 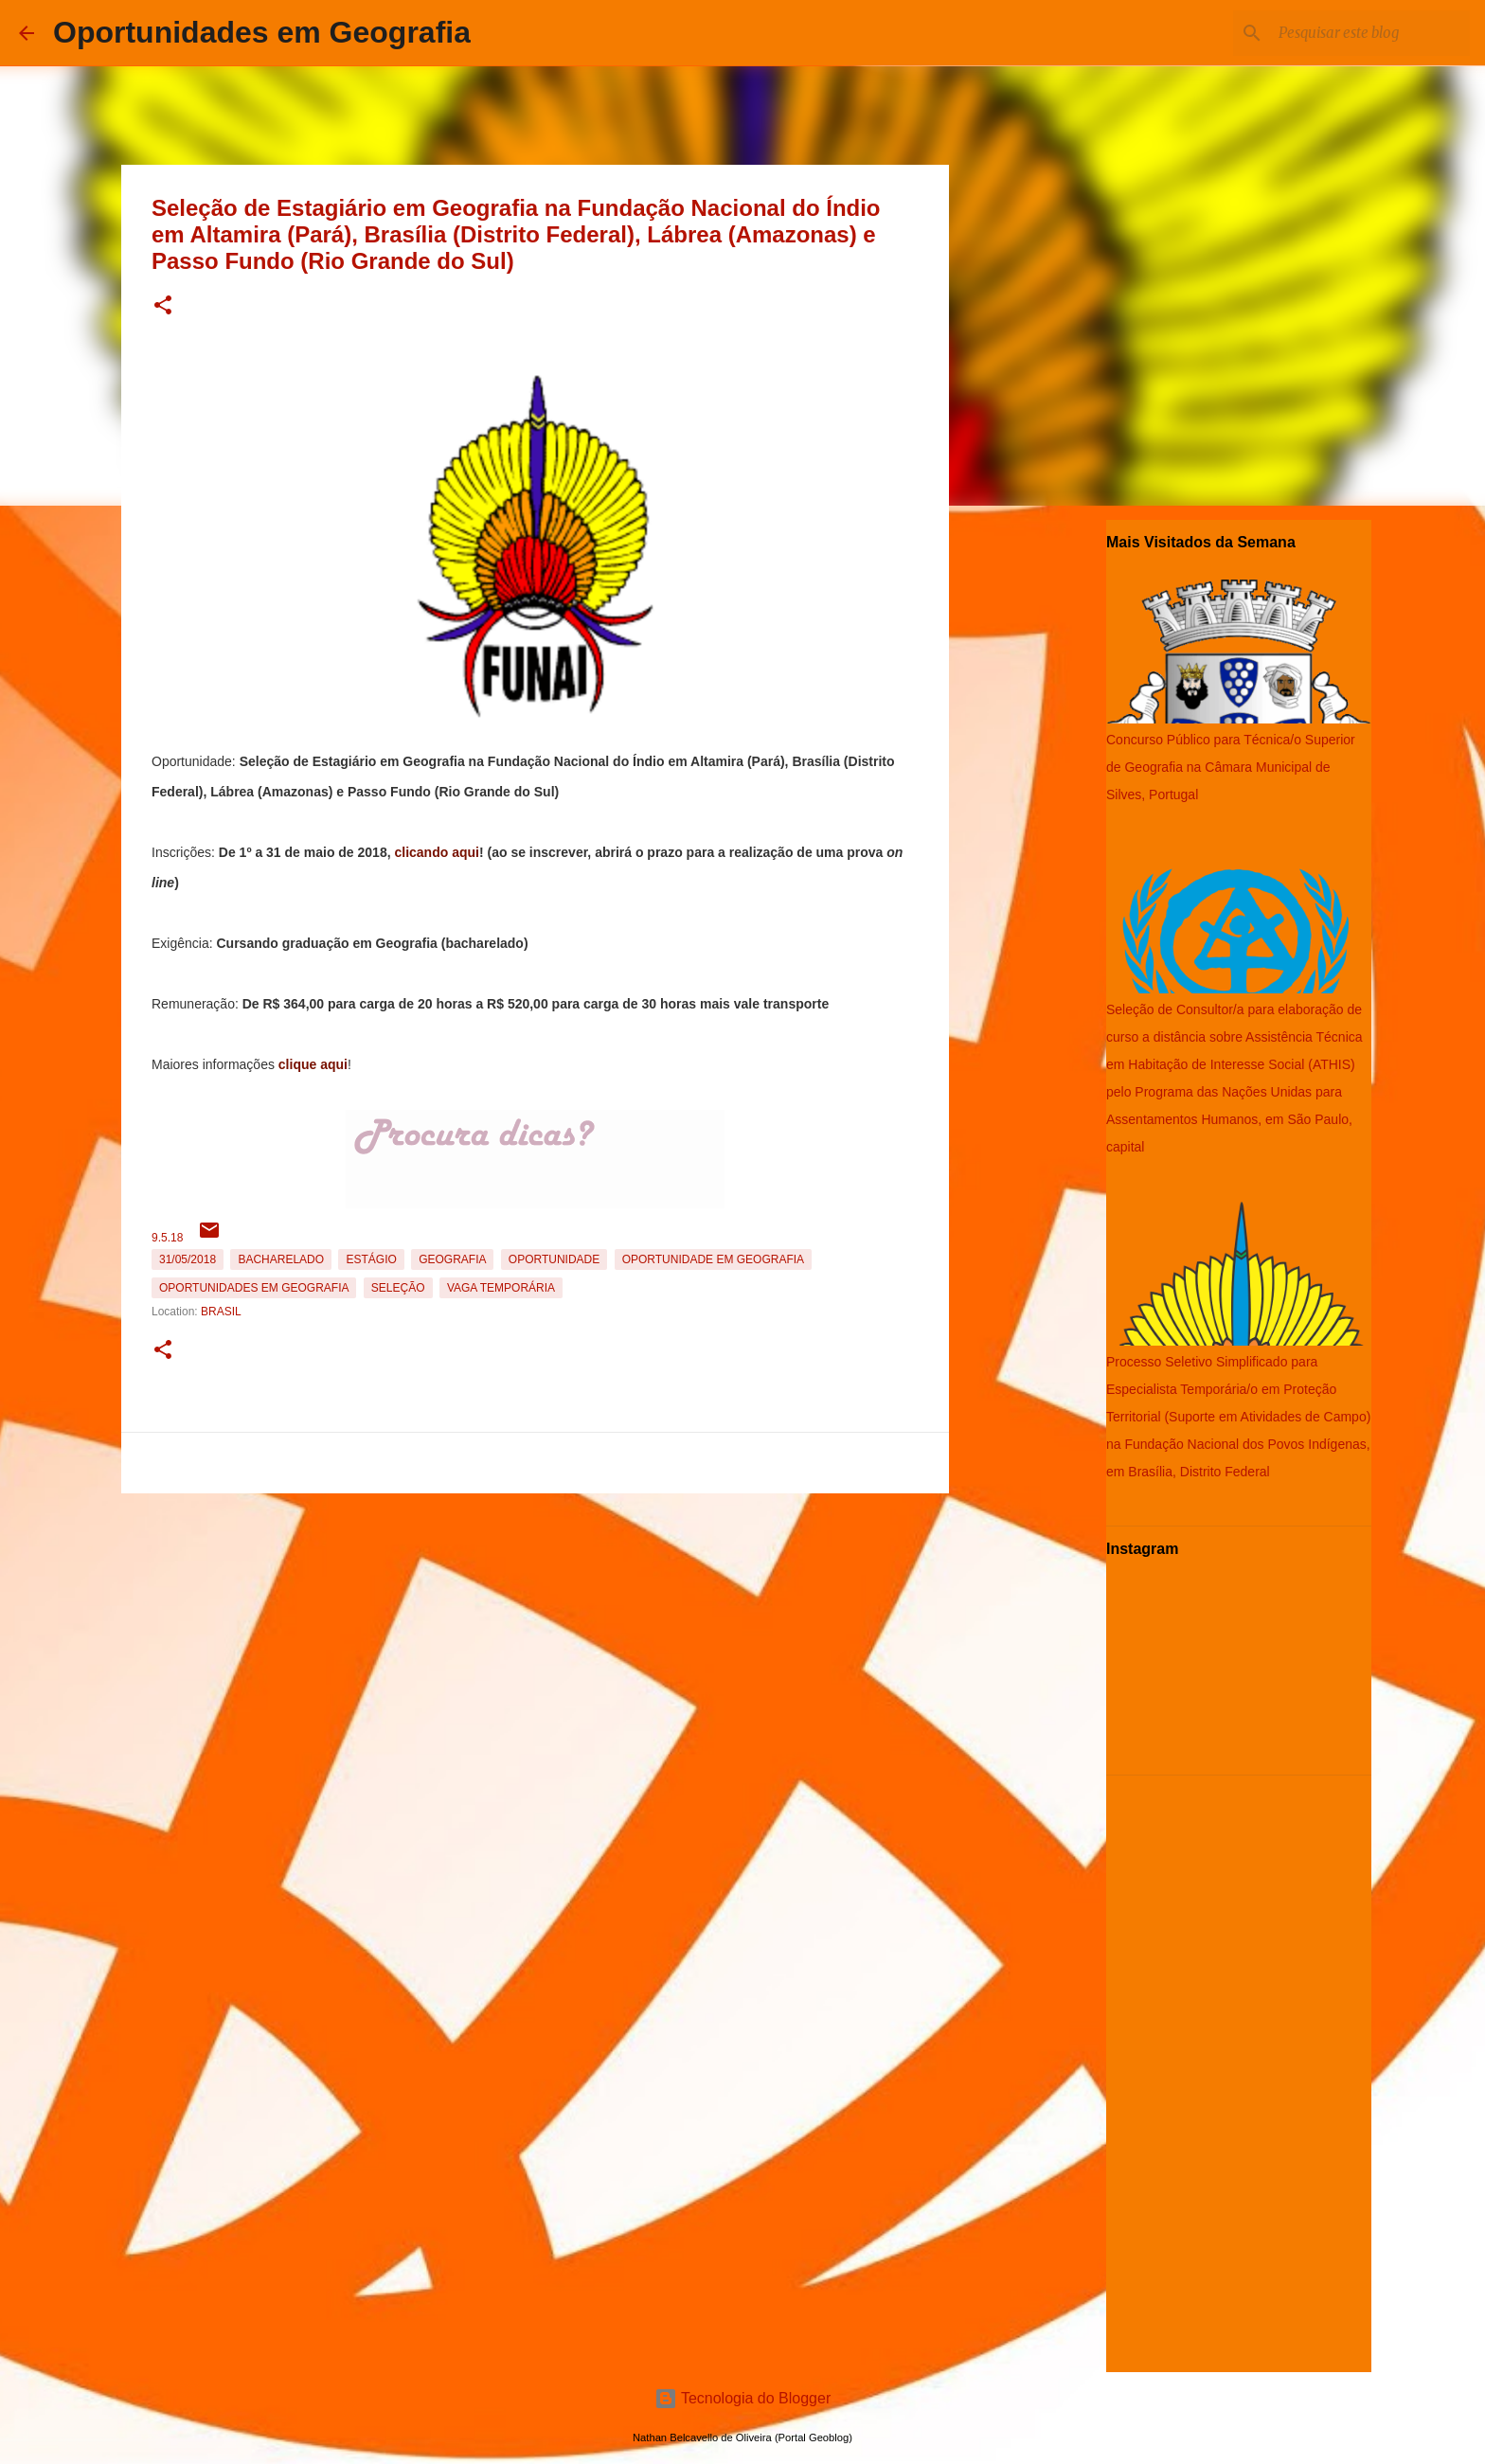 I want to click on oportunidade, so click(x=554, y=1259).